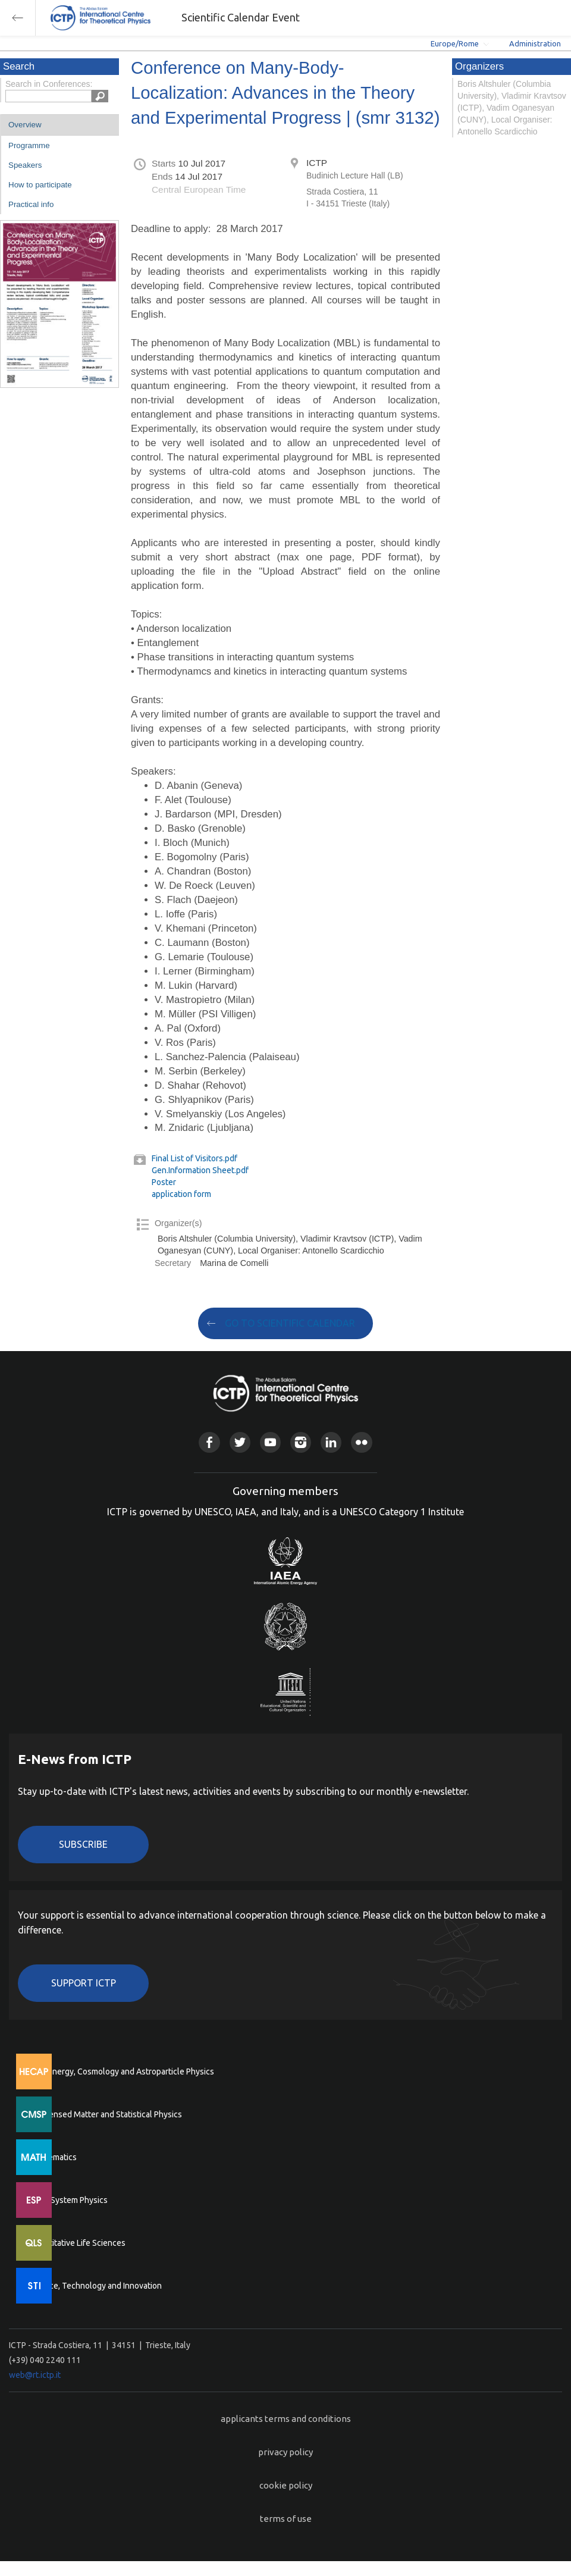 This screenshot has height=2576, width=571. Describe the element at coordinates (164, 1182) in the screenshot. I see `Poster` at that location.